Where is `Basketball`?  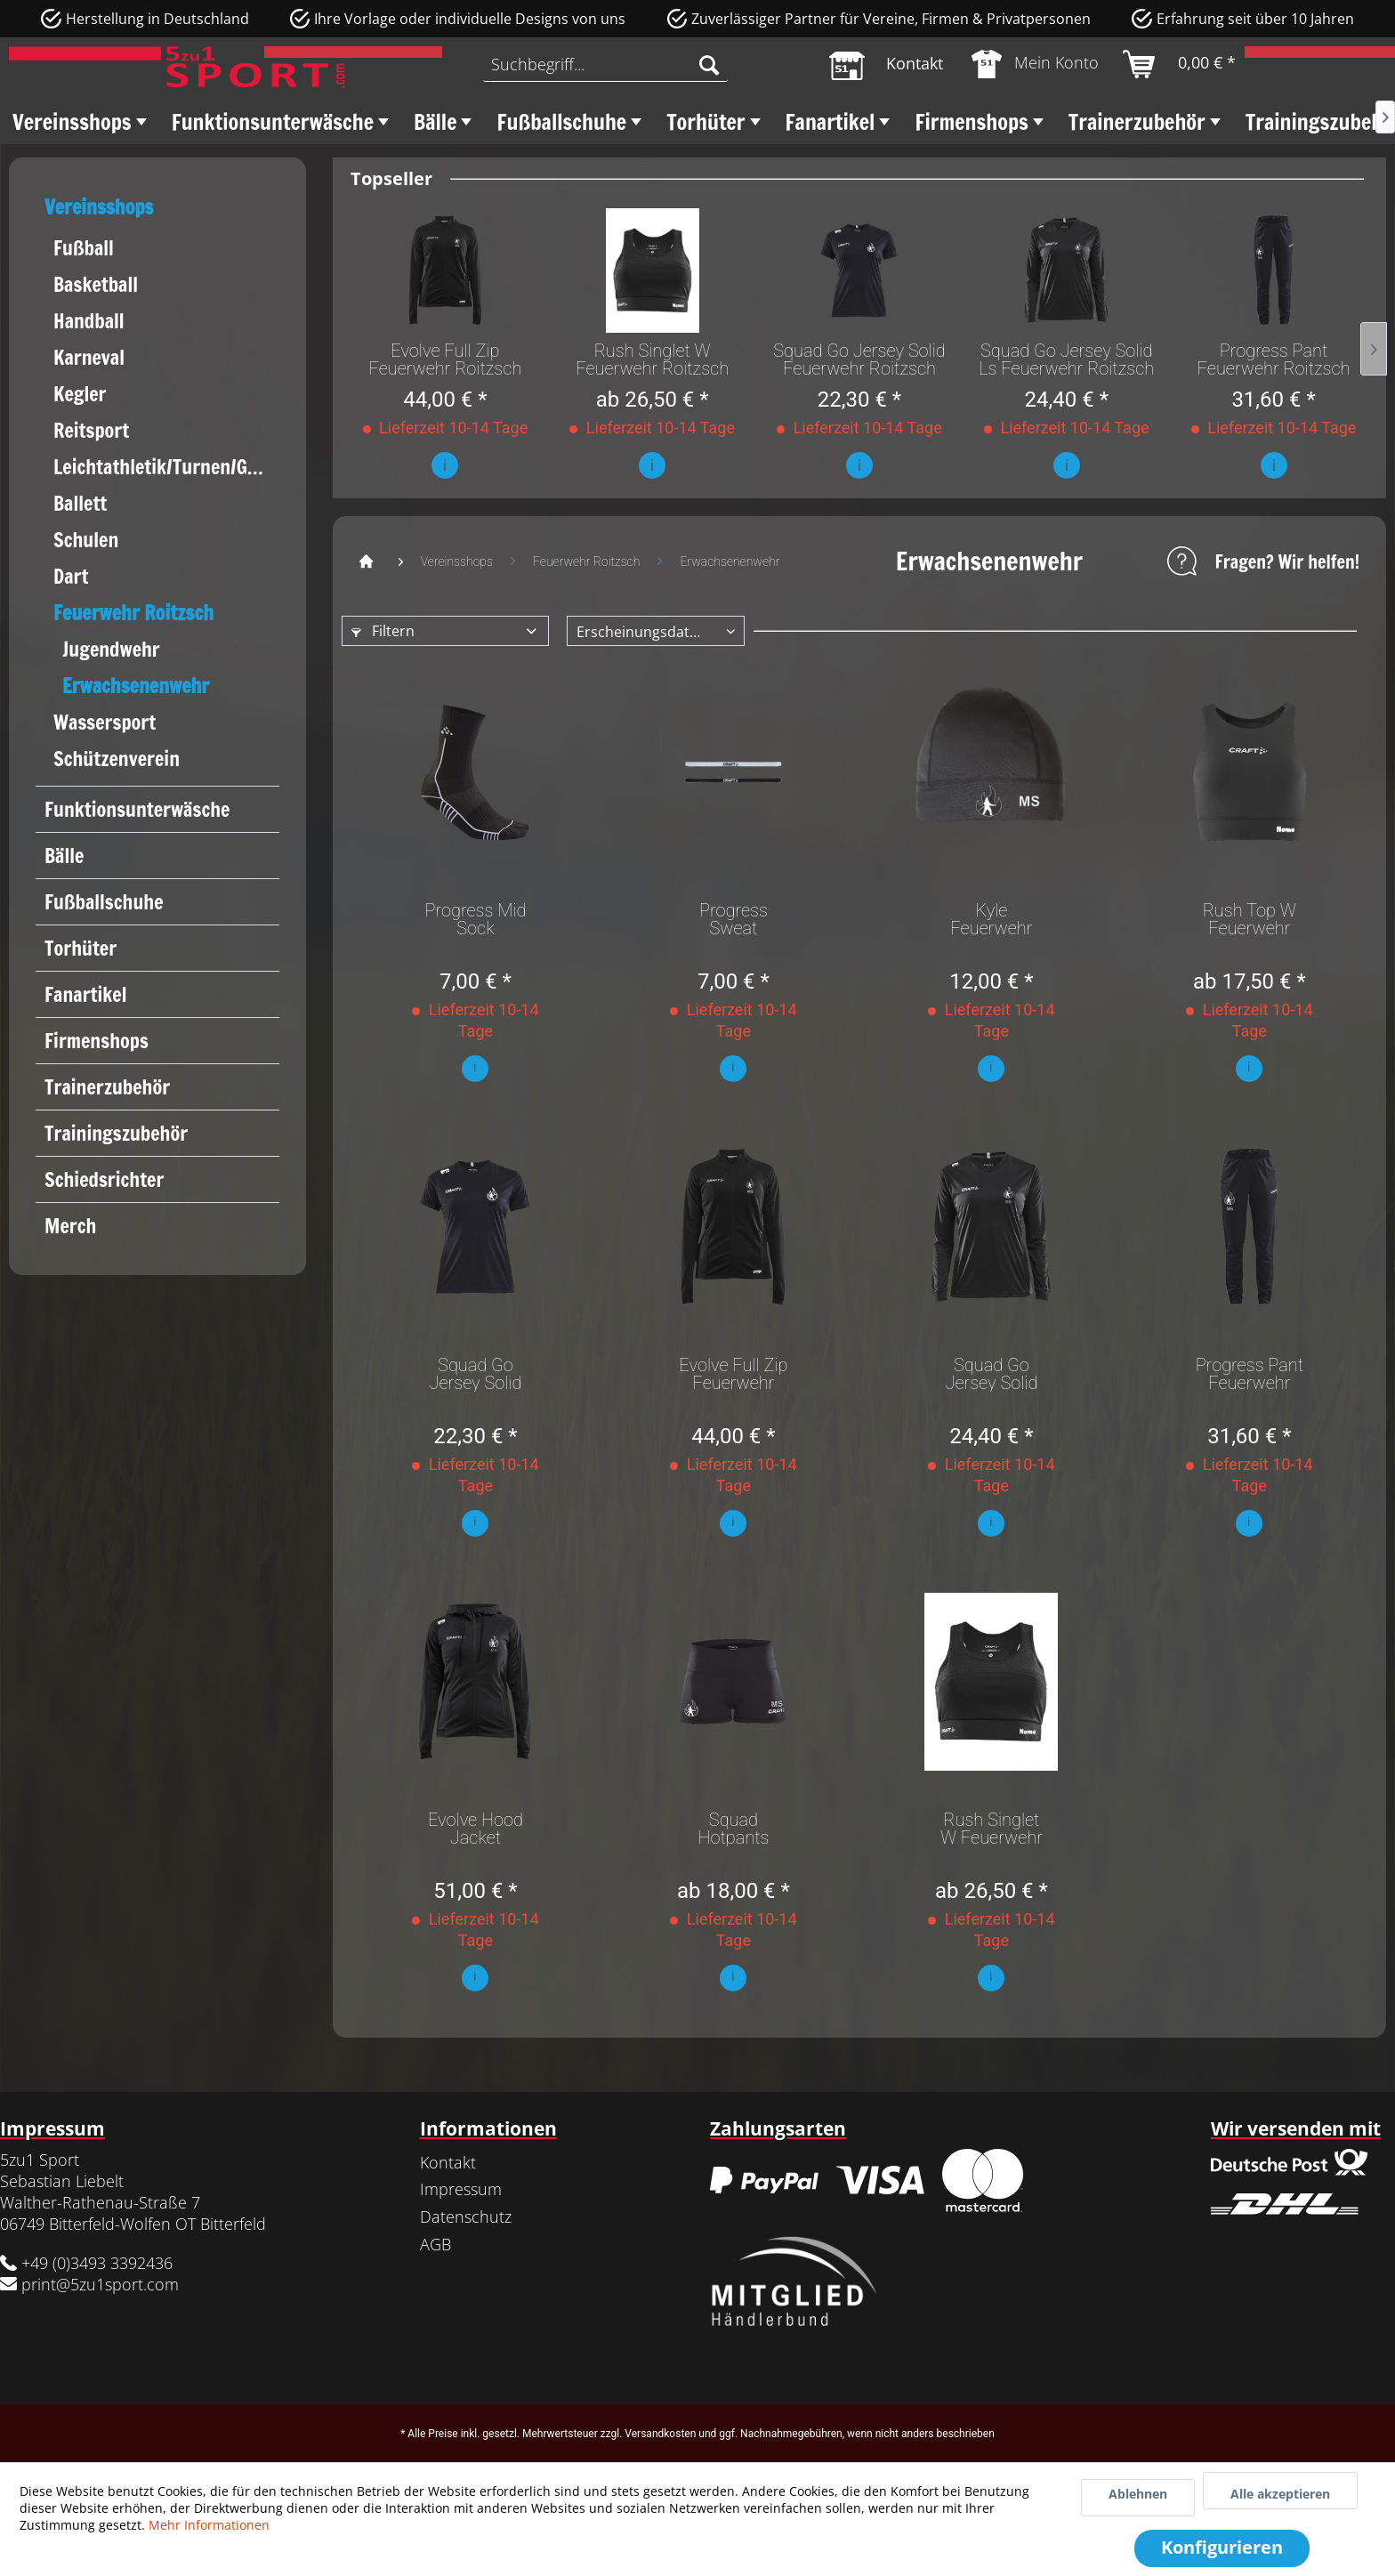
Basketball is located at coordinates (95, 284).